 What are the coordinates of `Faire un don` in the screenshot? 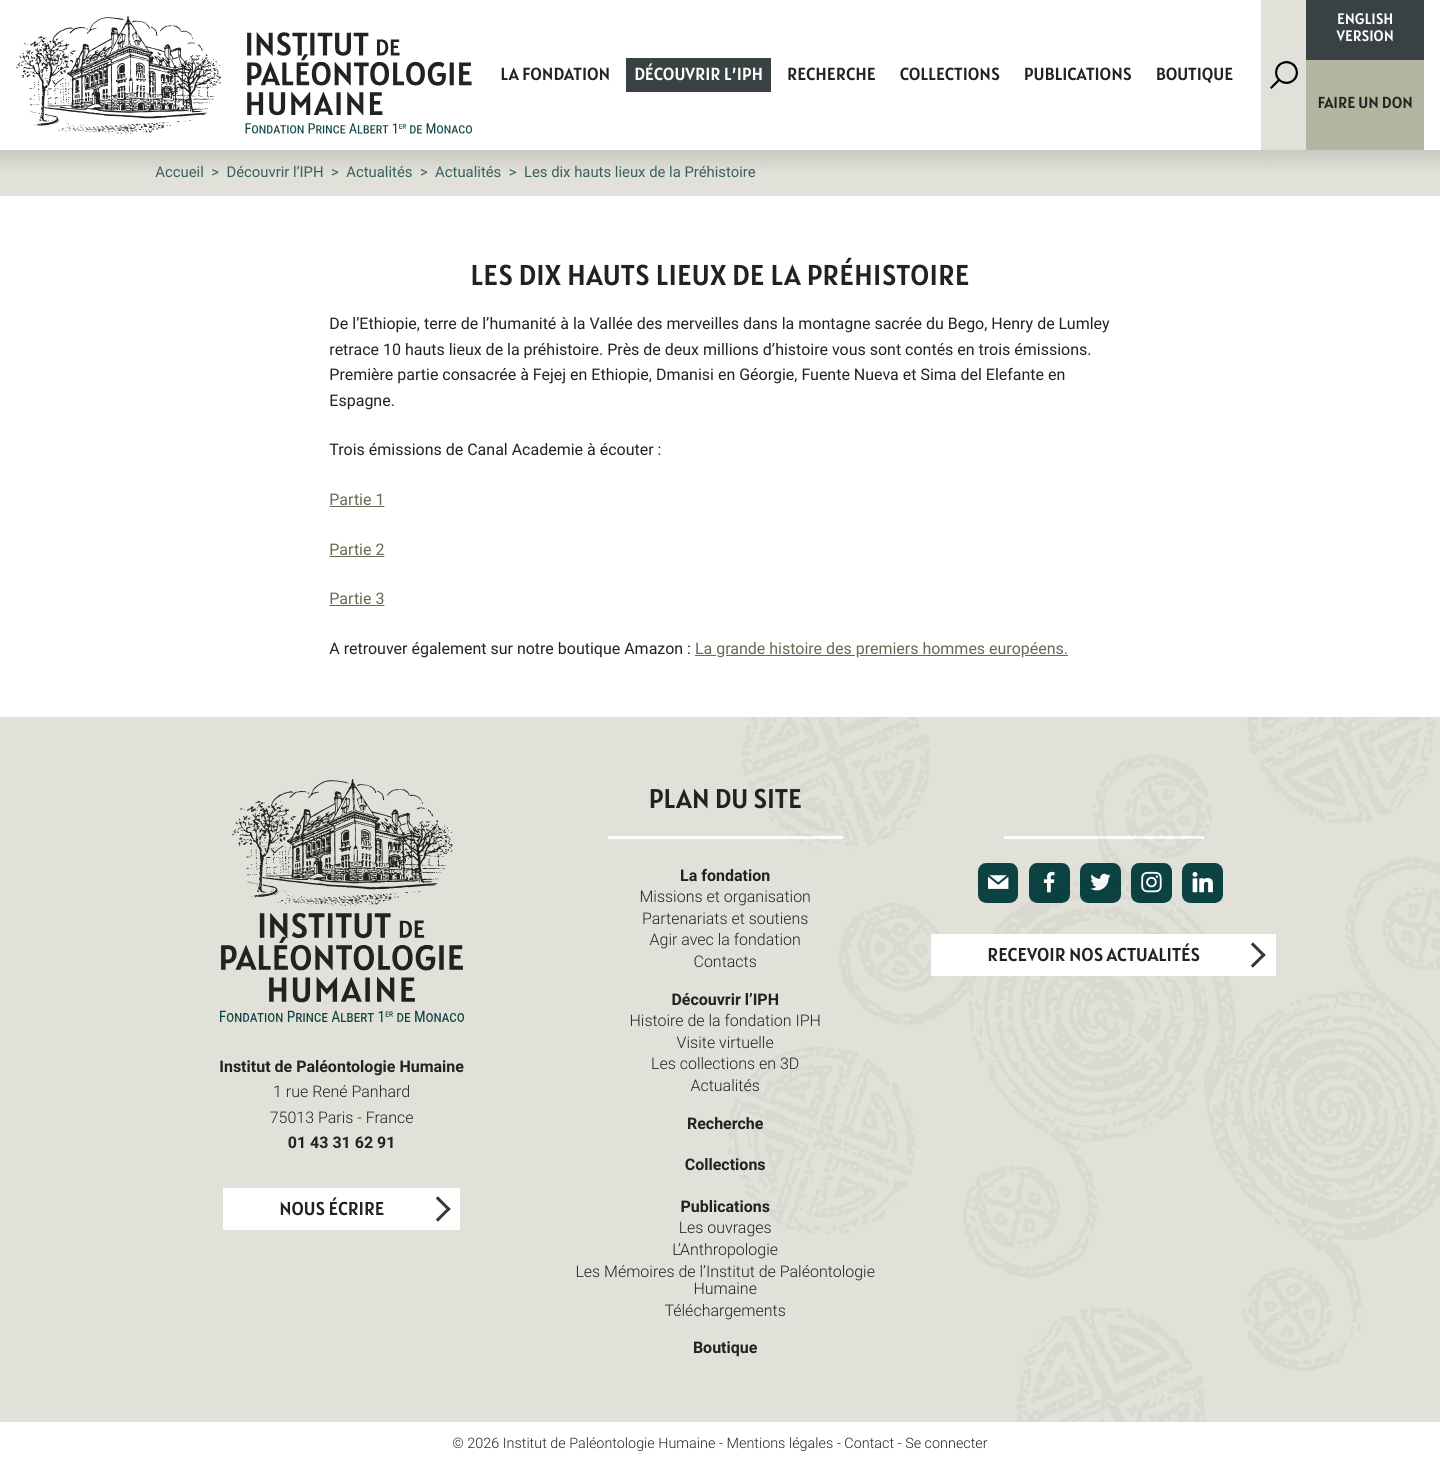 It's located at (1365, 104).